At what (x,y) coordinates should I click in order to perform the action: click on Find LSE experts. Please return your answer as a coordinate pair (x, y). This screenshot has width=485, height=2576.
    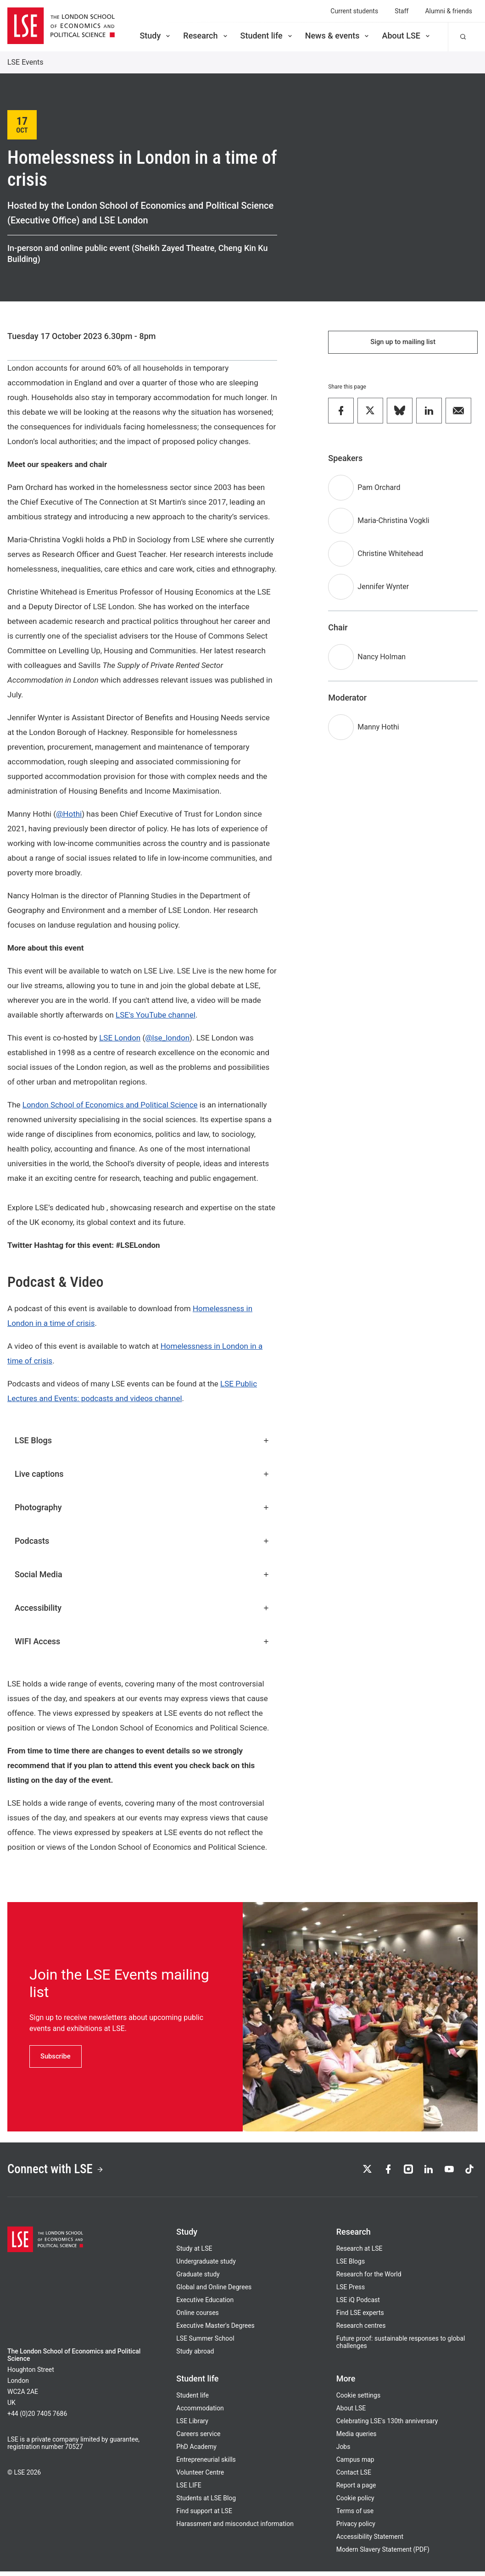
    Looking at the image, I should click on (360, 2317).